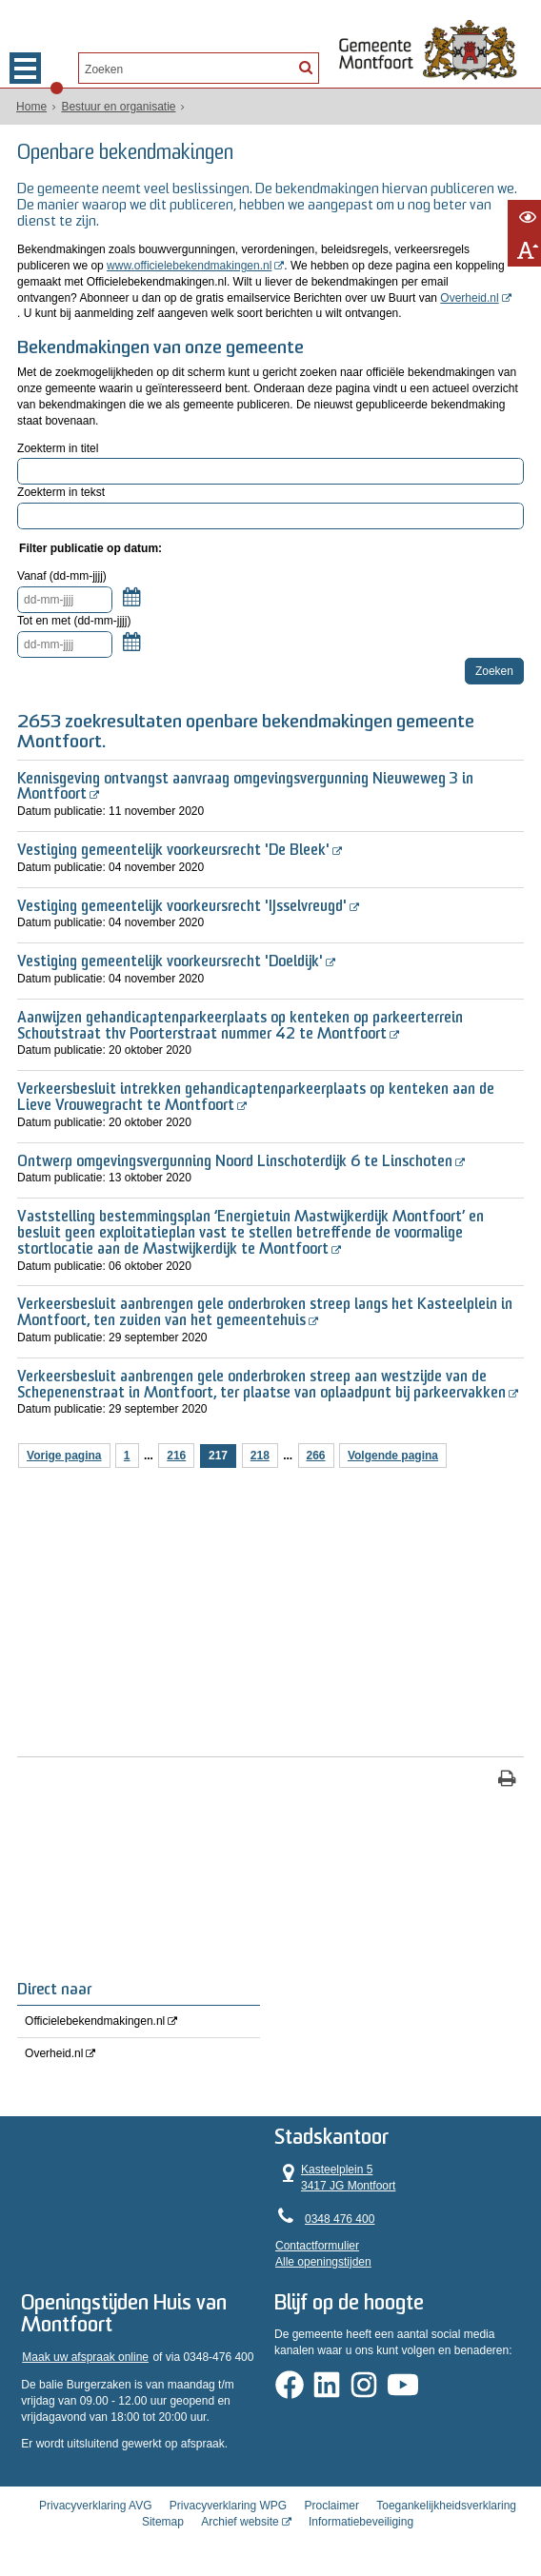  I want to click on Contactformulier [, opent in een nieuw venster], so click(318, 2245).